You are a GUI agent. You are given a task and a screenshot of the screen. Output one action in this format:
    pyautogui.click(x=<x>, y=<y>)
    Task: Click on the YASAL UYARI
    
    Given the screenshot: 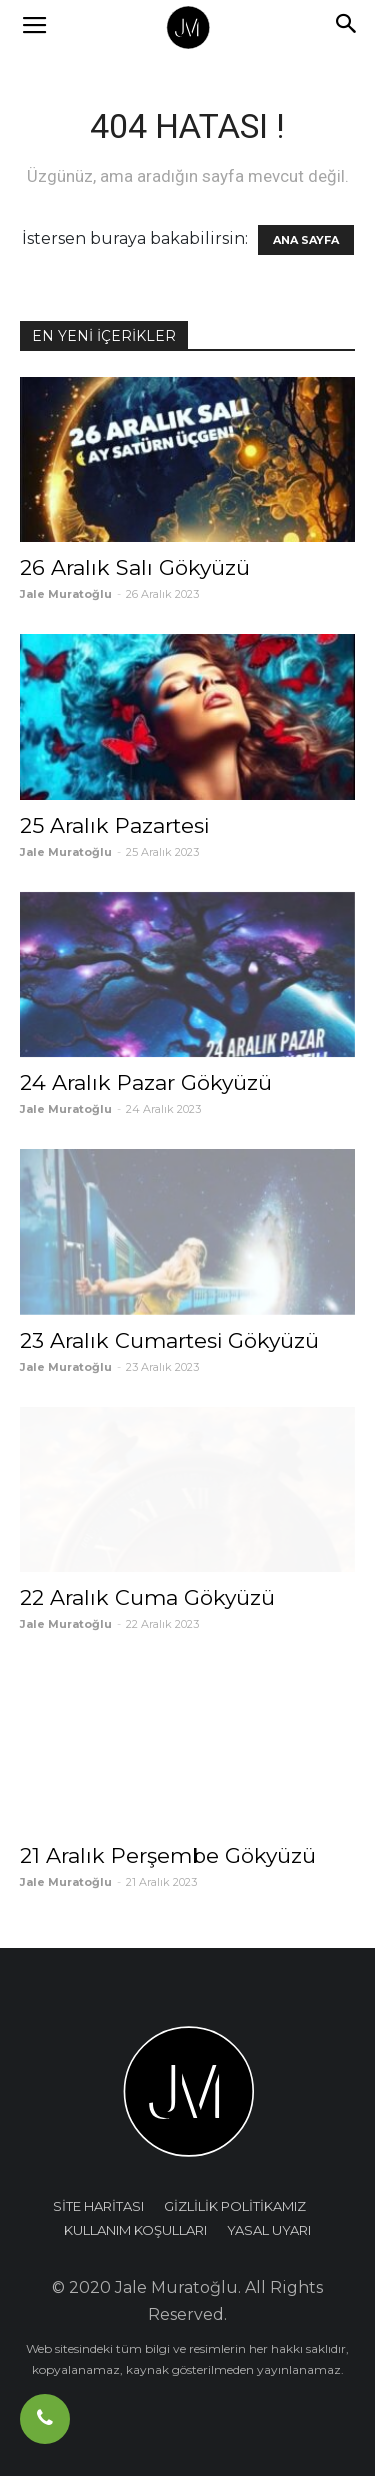 What is the action you would take?
    pyautogui.click(x=269, y=2230)
    